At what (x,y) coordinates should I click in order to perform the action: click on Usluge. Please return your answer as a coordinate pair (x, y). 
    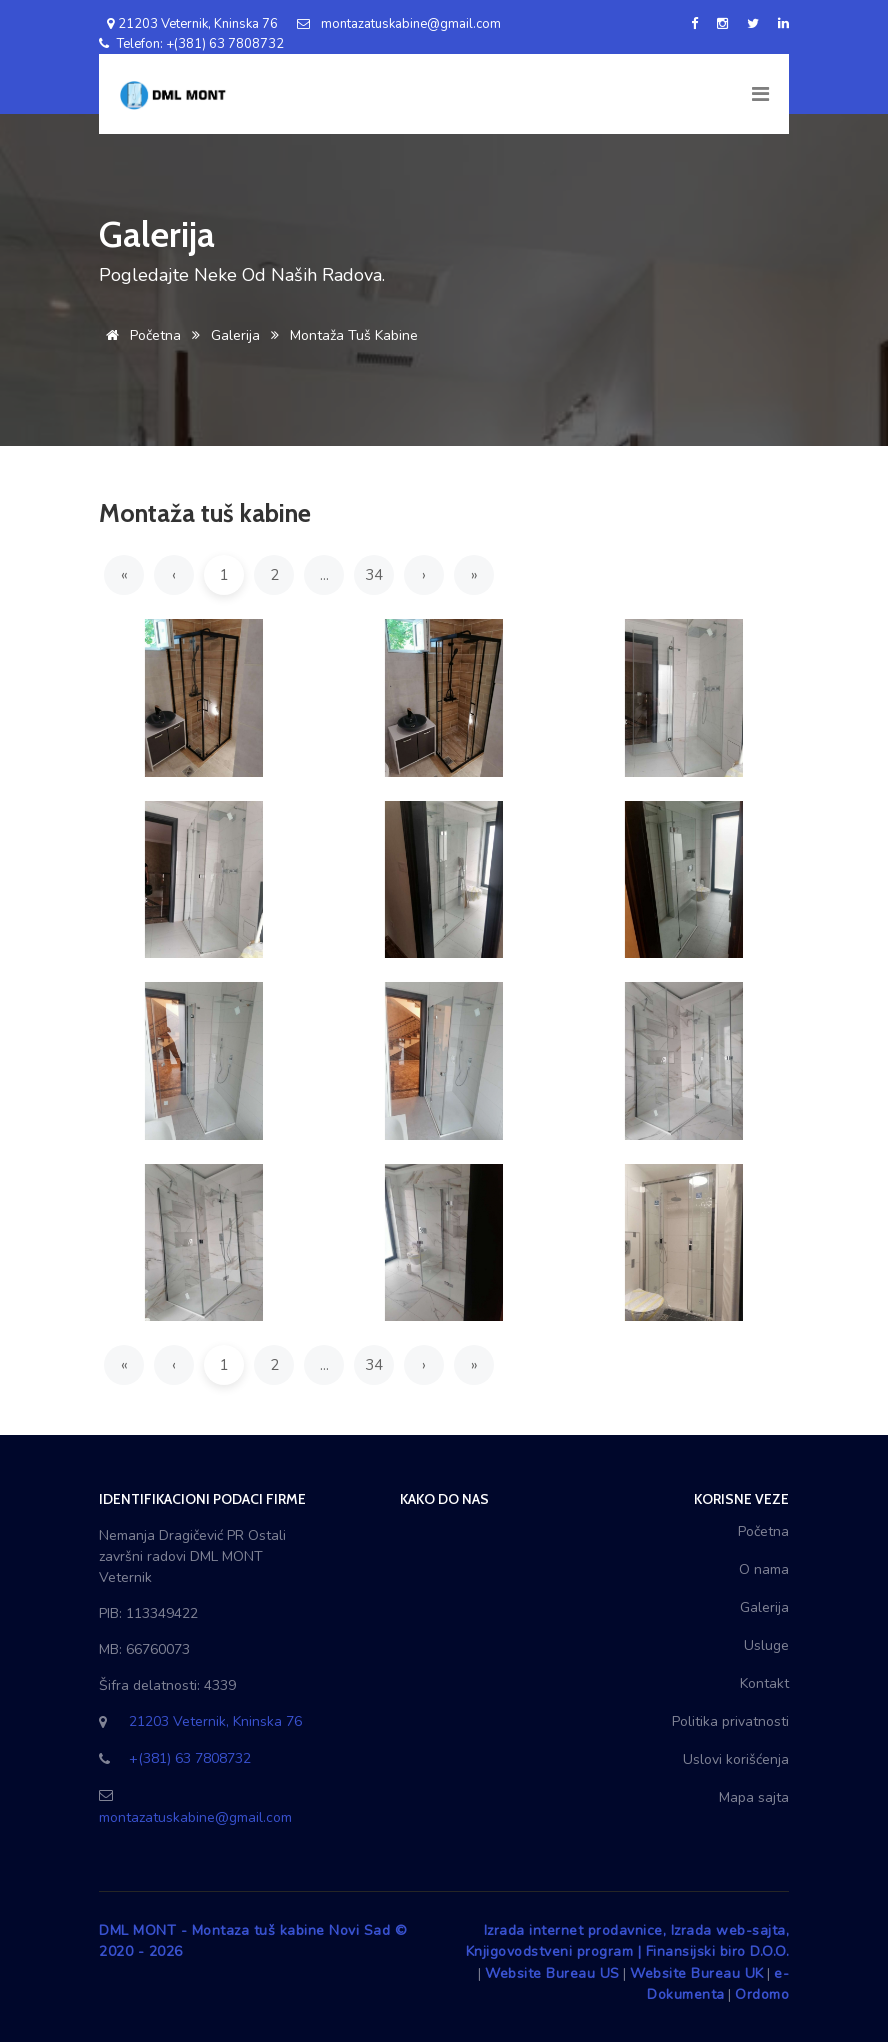
    Looking at the image, I should click on (766, 1645).